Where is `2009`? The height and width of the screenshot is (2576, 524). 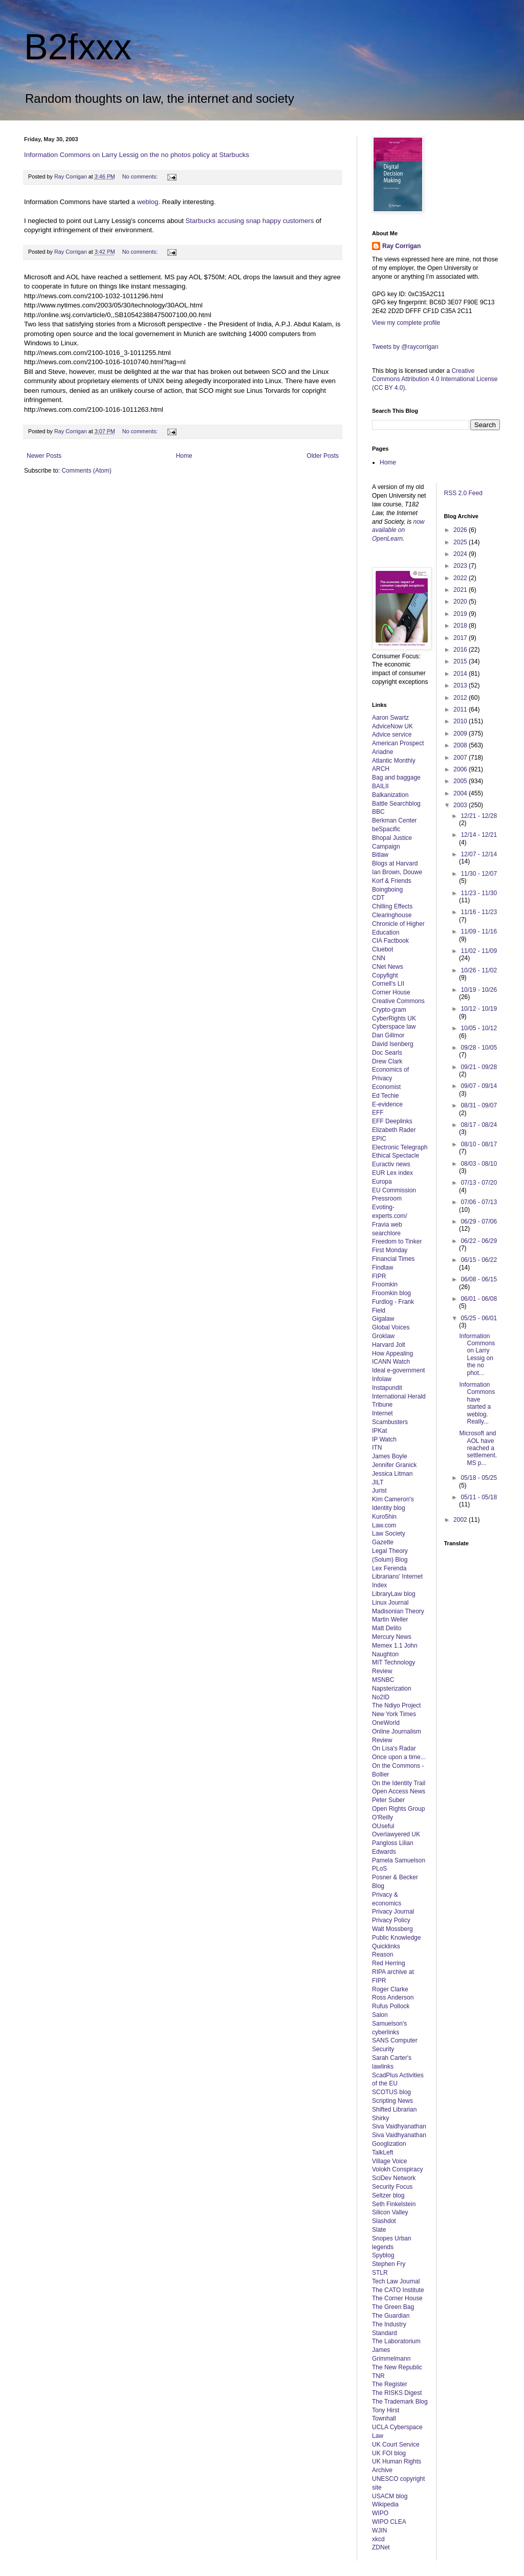 2009 is located at coordinates (461, 733).